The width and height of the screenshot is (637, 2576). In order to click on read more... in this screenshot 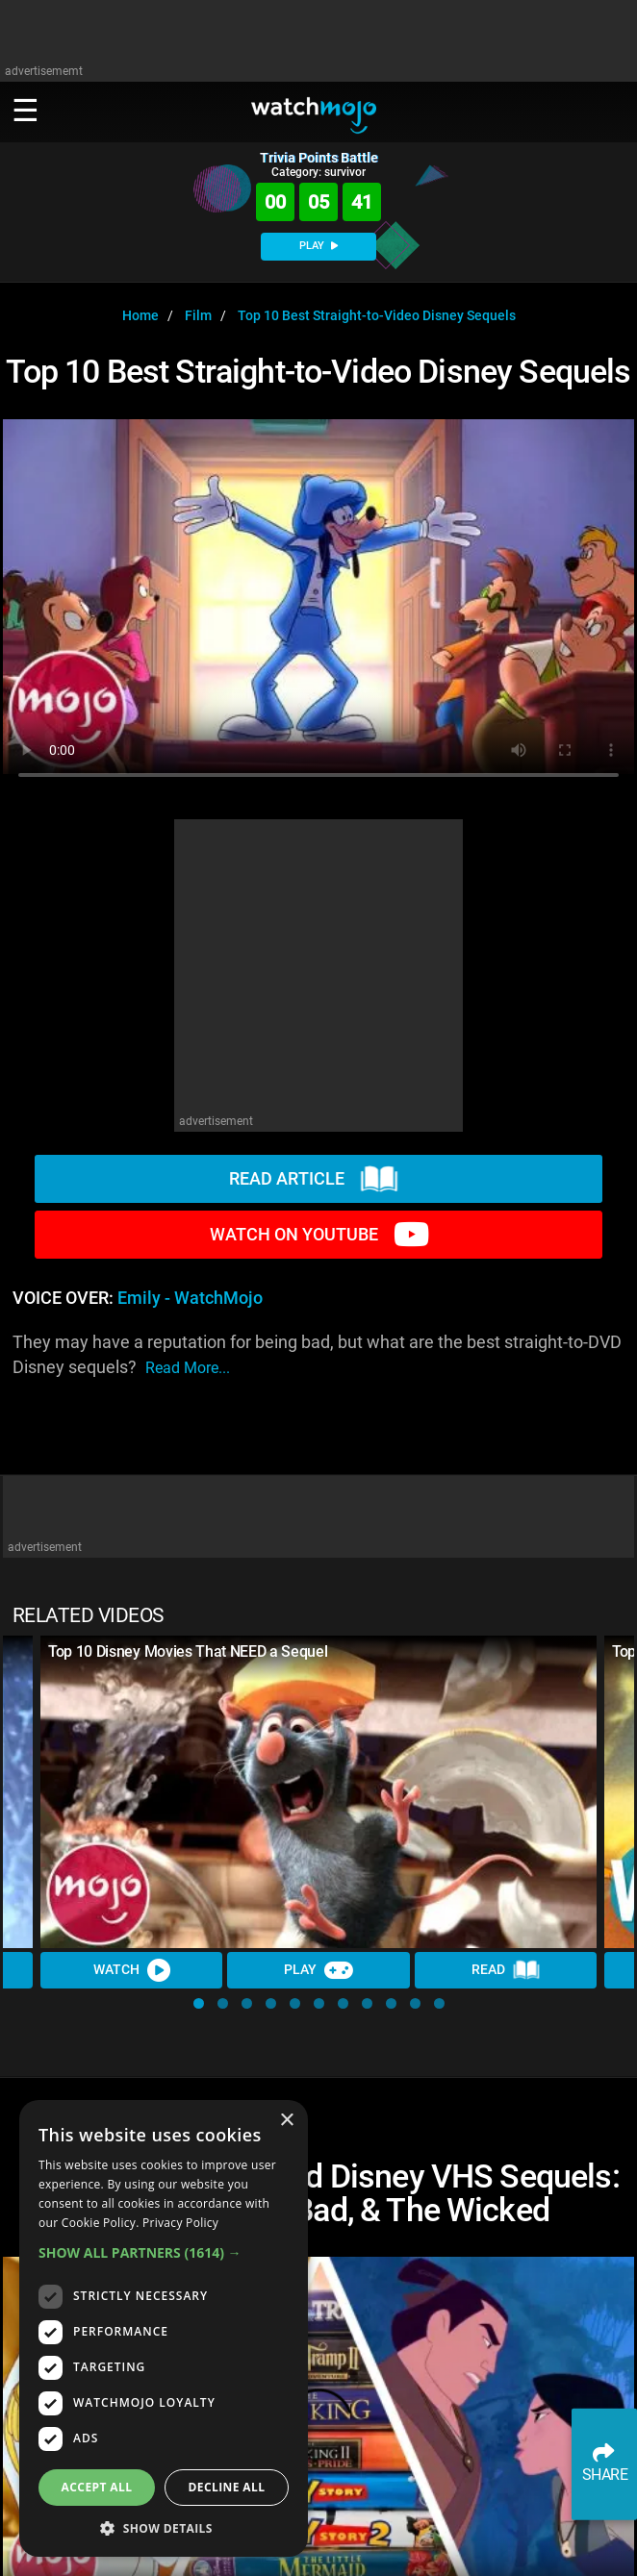, I will do `click(187, 1368)`.